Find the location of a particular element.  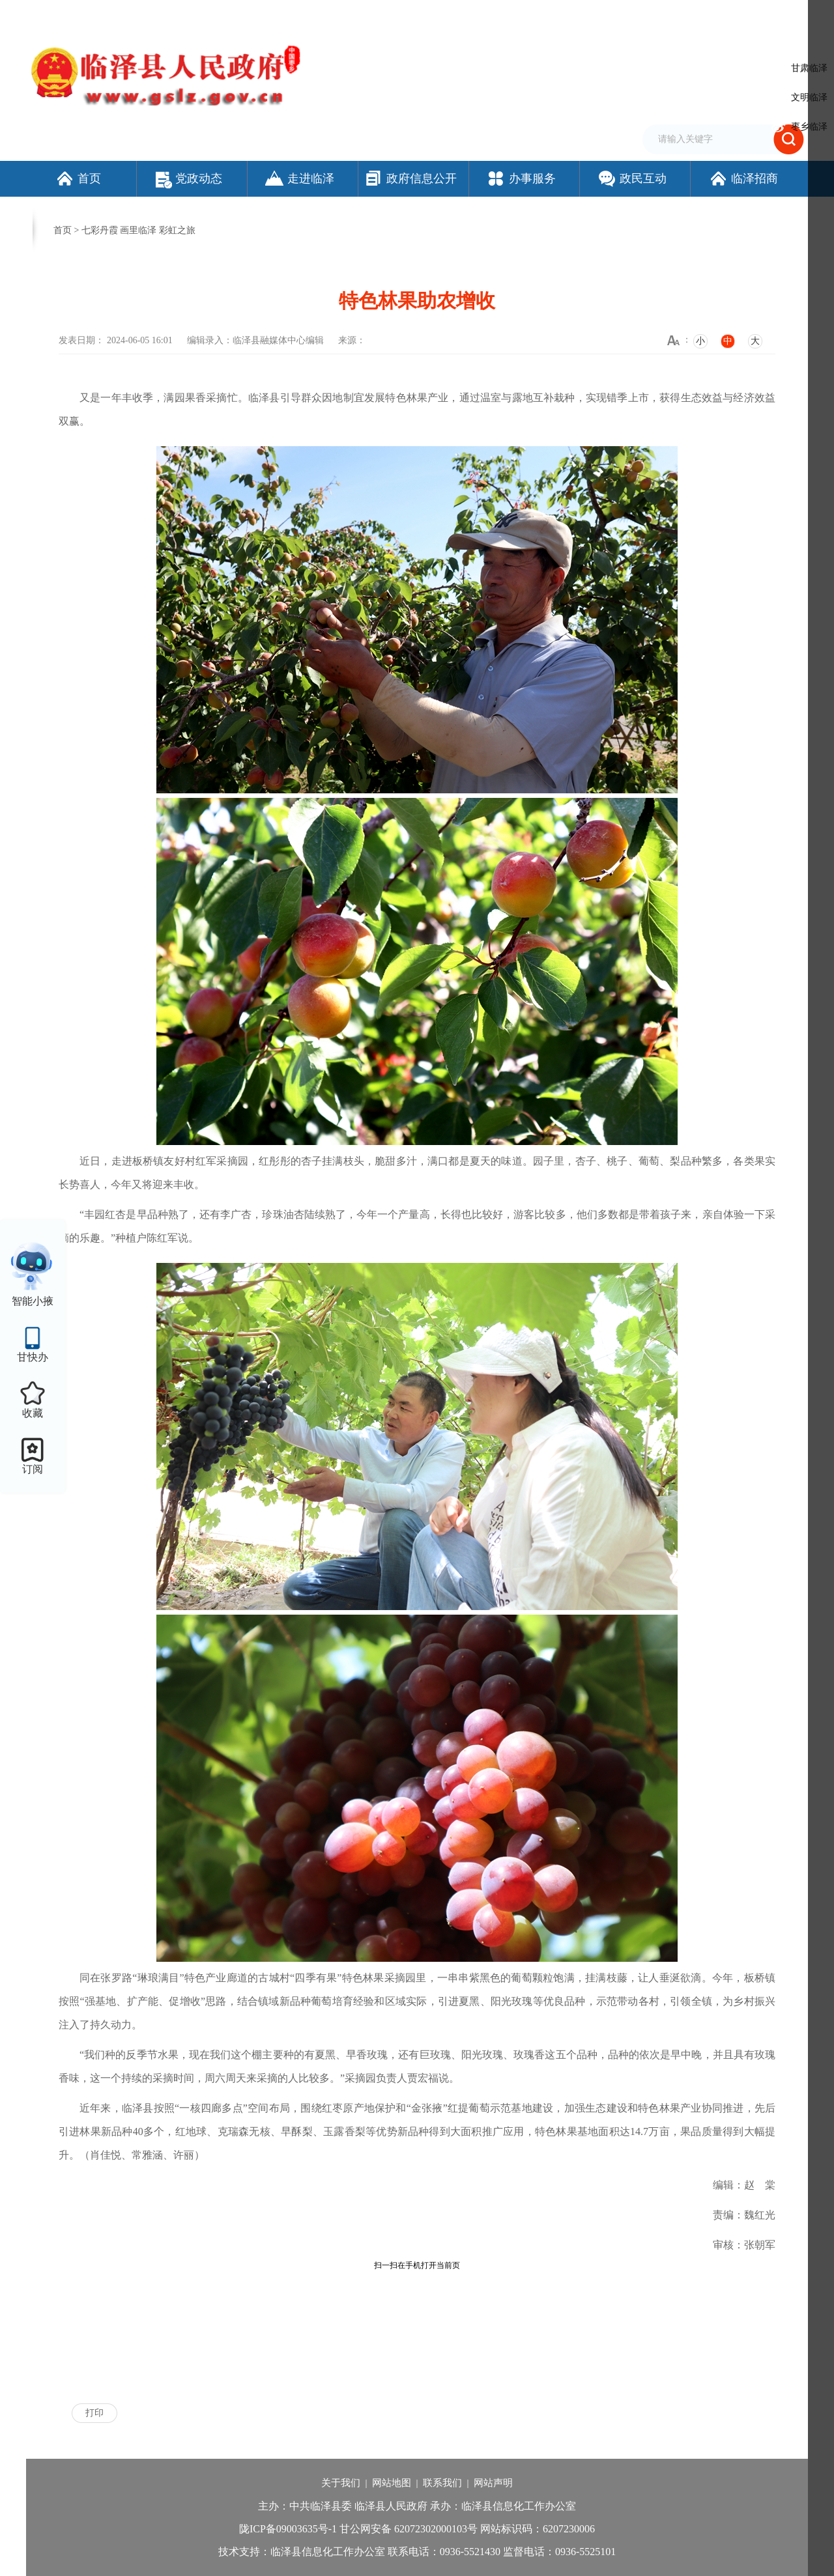

欢迎访问临泽县人民政府门户网站 is located at coordinates (92, 15).